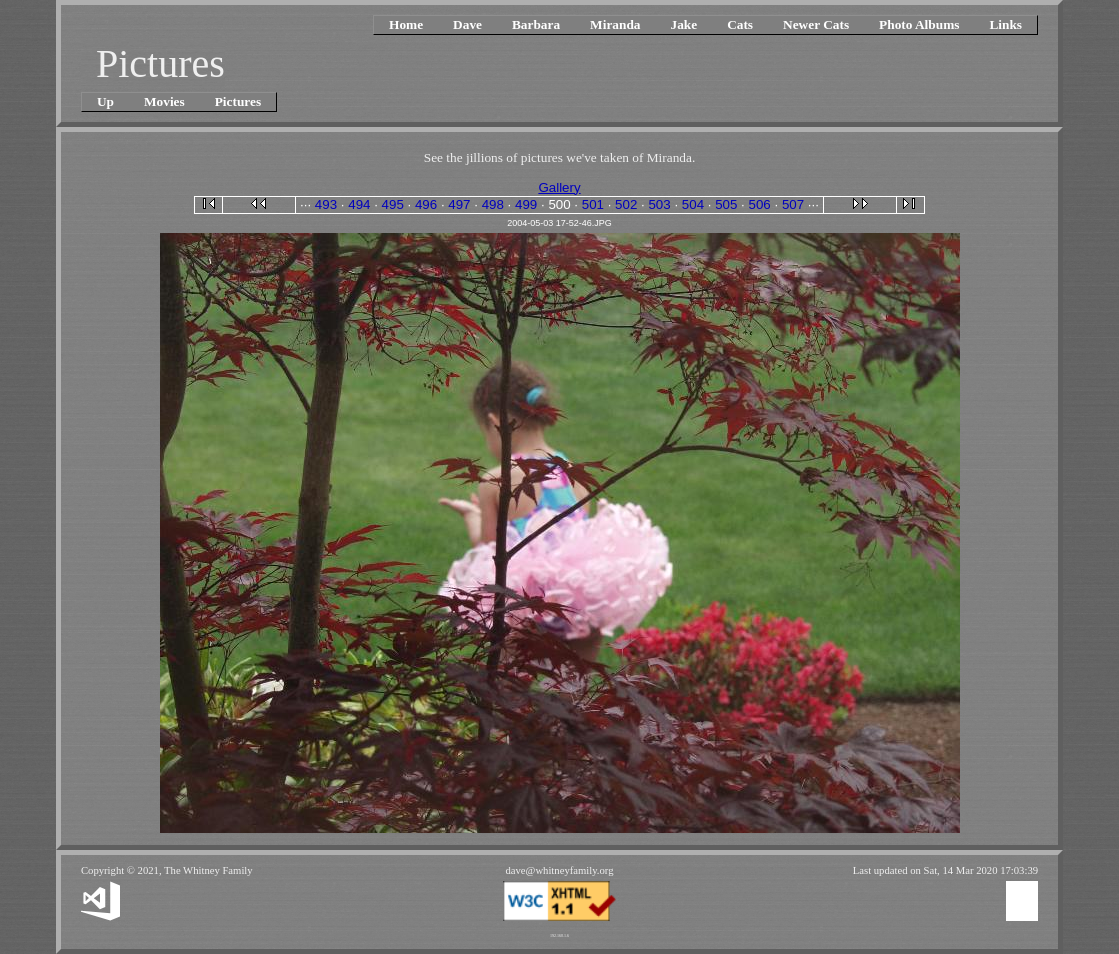  I want to click on Up, so click(105, 101).